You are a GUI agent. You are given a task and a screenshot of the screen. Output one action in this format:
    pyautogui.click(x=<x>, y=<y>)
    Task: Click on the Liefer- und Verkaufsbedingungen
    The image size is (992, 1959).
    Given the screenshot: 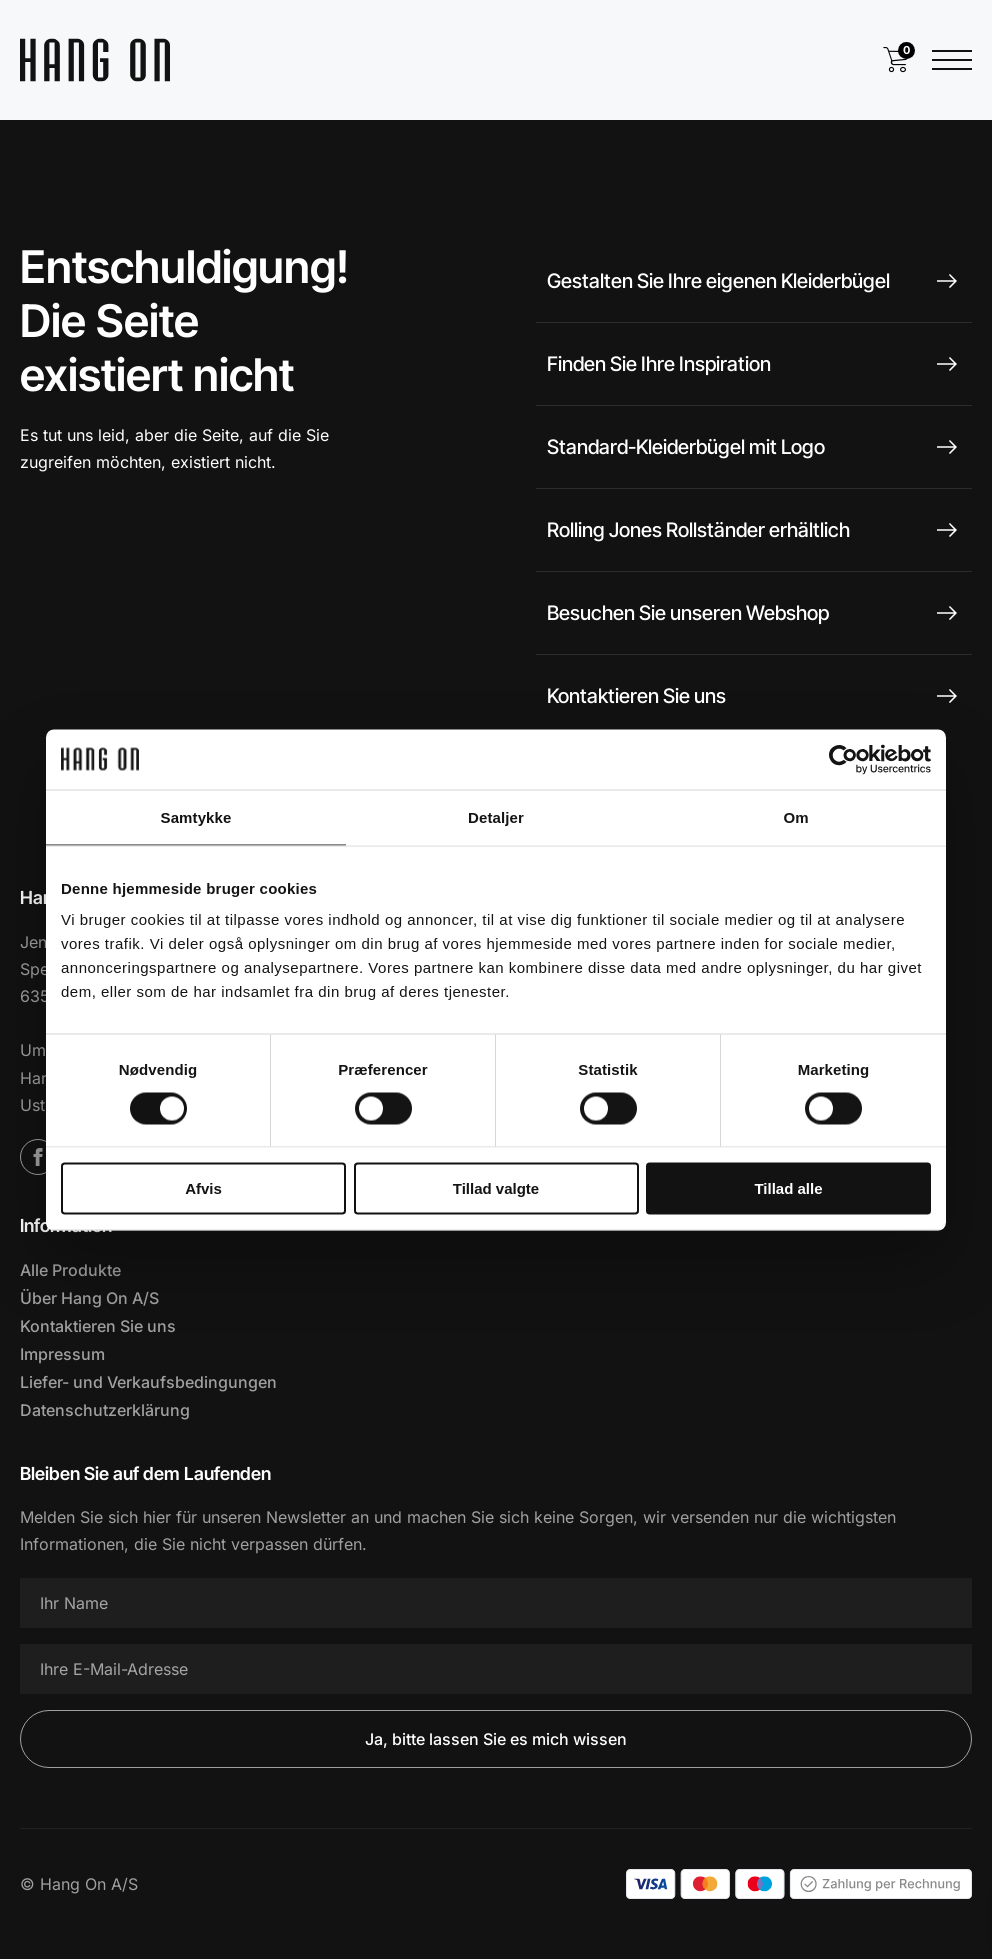 What is the action you would take?
    pyautogui.click(x=148, y=1382)
    